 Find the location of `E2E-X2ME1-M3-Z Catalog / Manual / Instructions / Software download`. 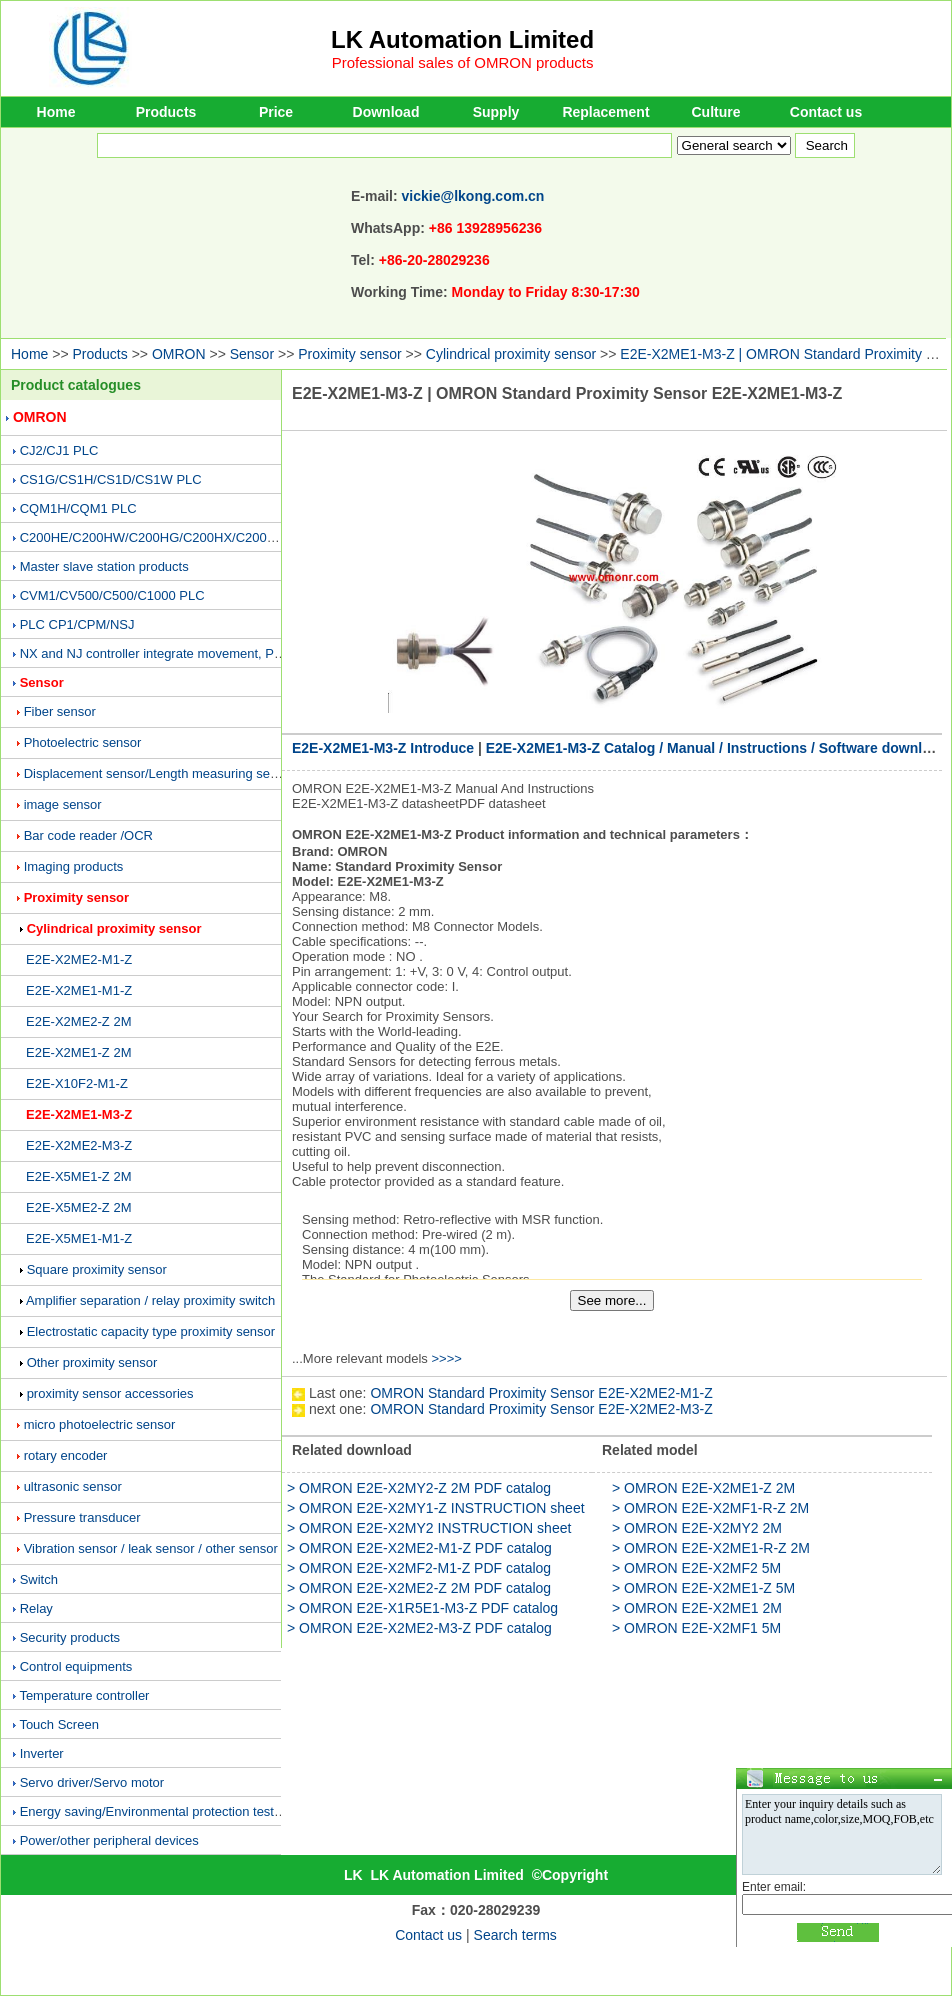

E2E-X2ME1-M3-Z Catalog / Manual / Instructions / Software download is located at coordinates (716, 748).